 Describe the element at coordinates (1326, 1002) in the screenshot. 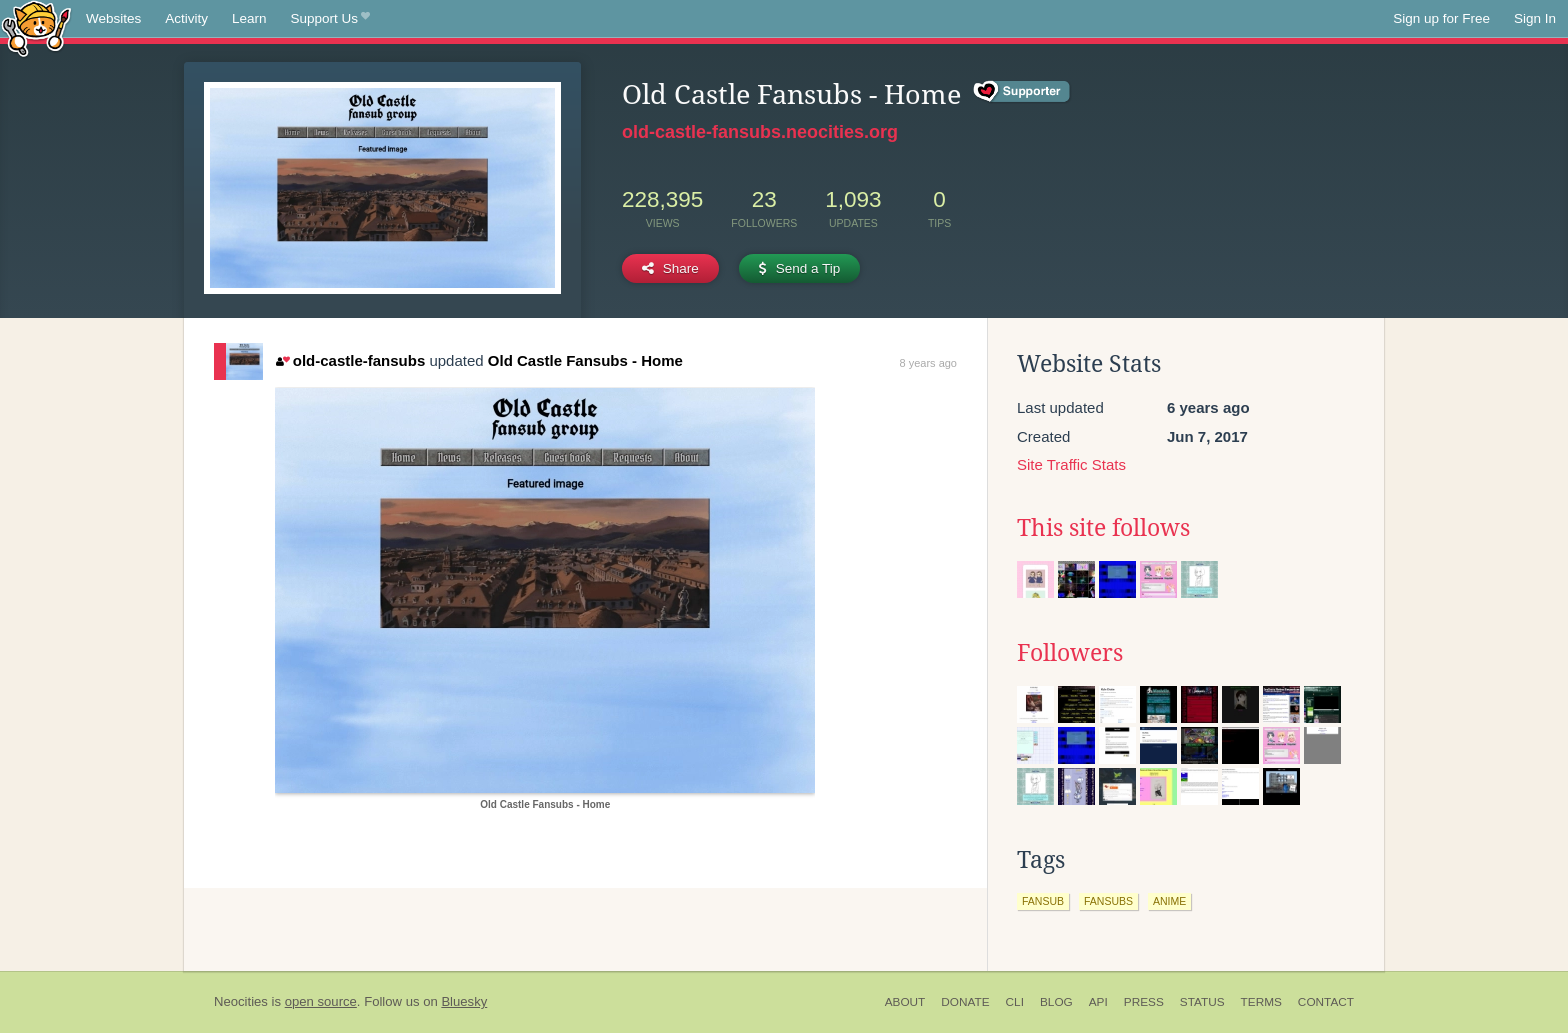

I see `Contact` at that location.